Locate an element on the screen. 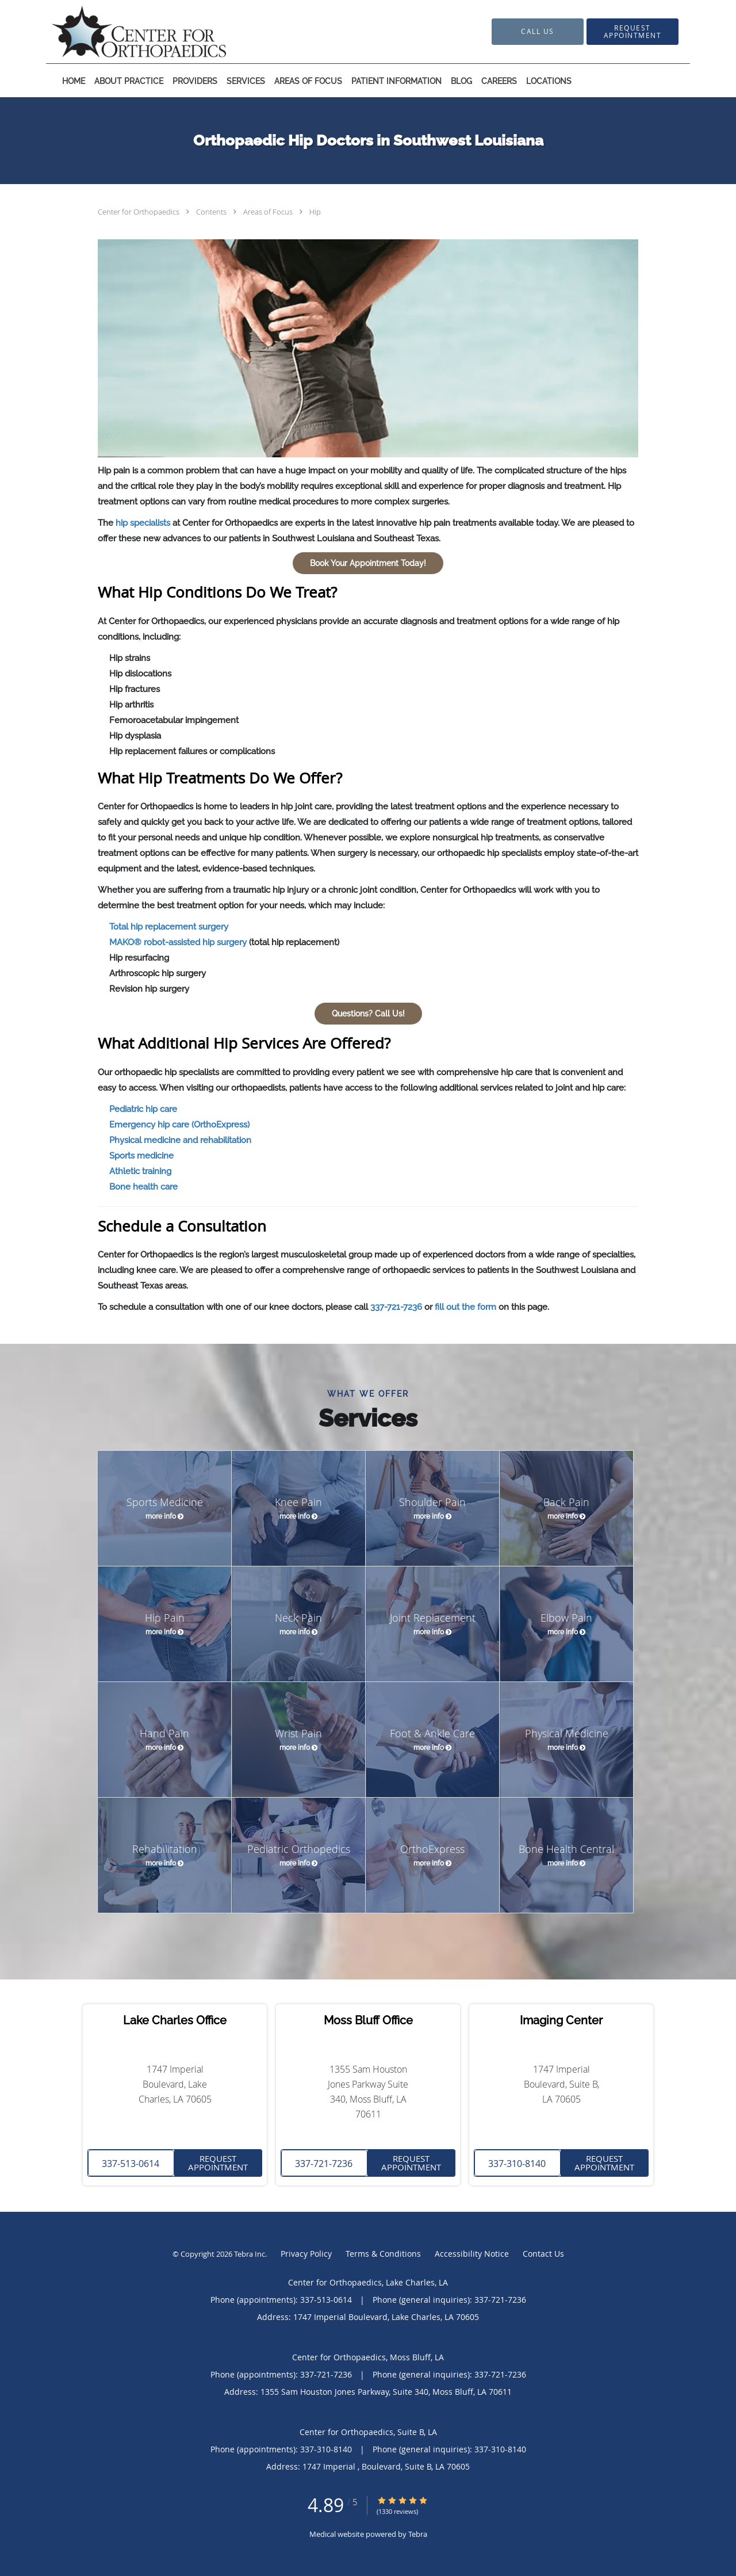 This screenshot has width=736, height=2576. Contents is located at coordinates (212, 212).